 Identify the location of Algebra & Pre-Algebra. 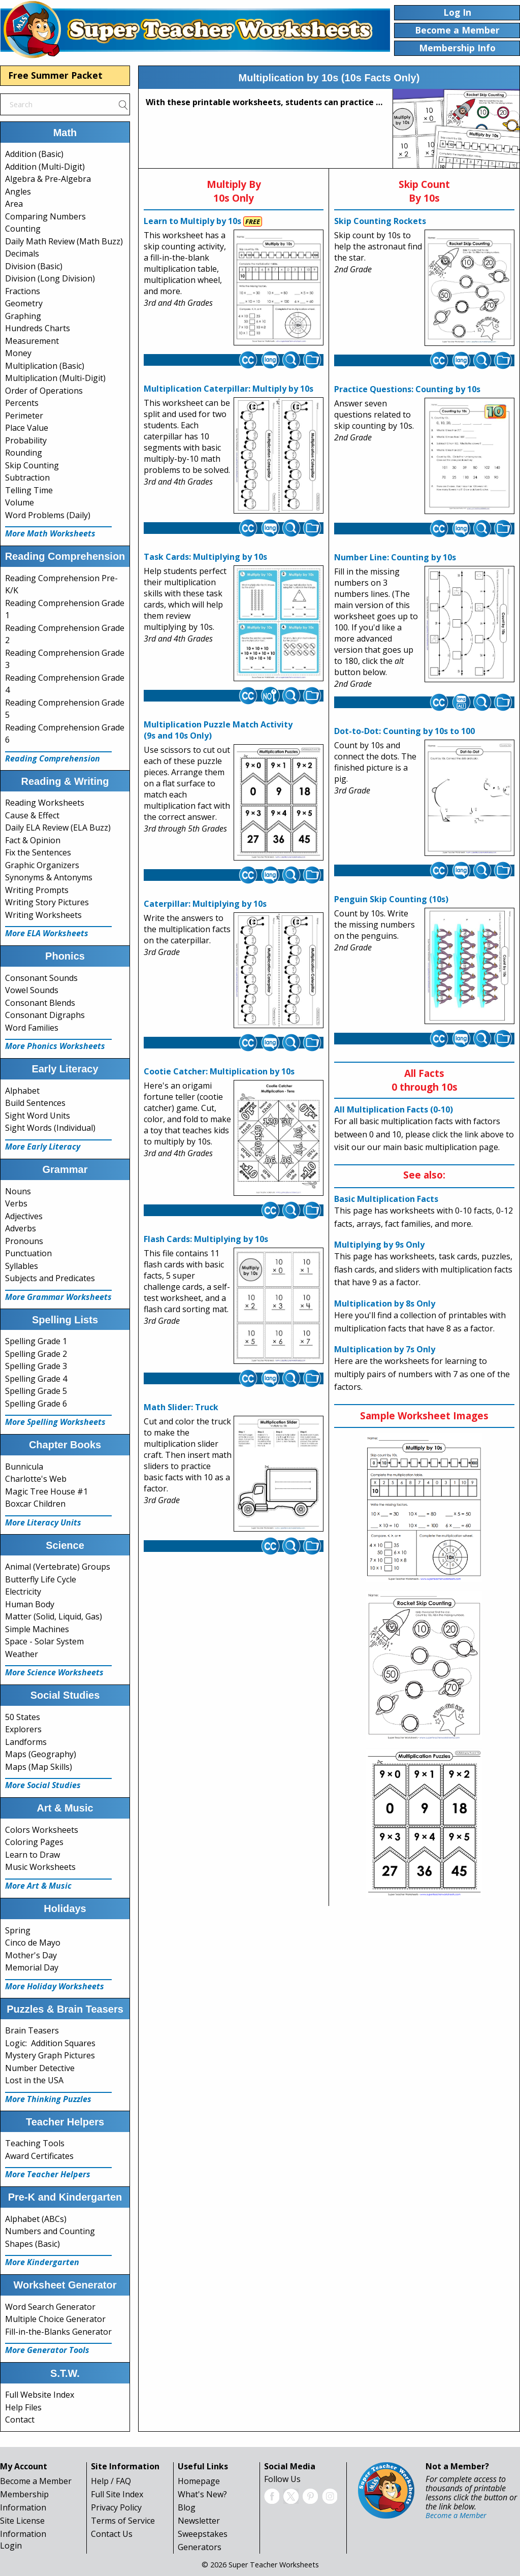
(48, 178).